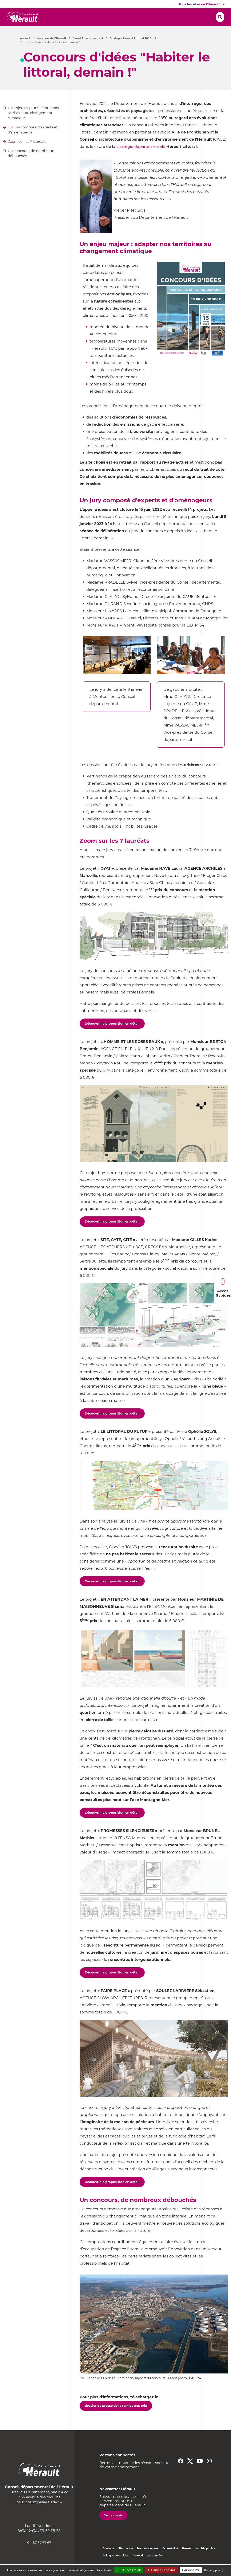 The width and height of the screenshot is (231, 2576). What do you see at coordinates (131, 50) in the screenshot?
I see `Stratégie Hérault Littoral 2030` at bounding box center [131, 50].